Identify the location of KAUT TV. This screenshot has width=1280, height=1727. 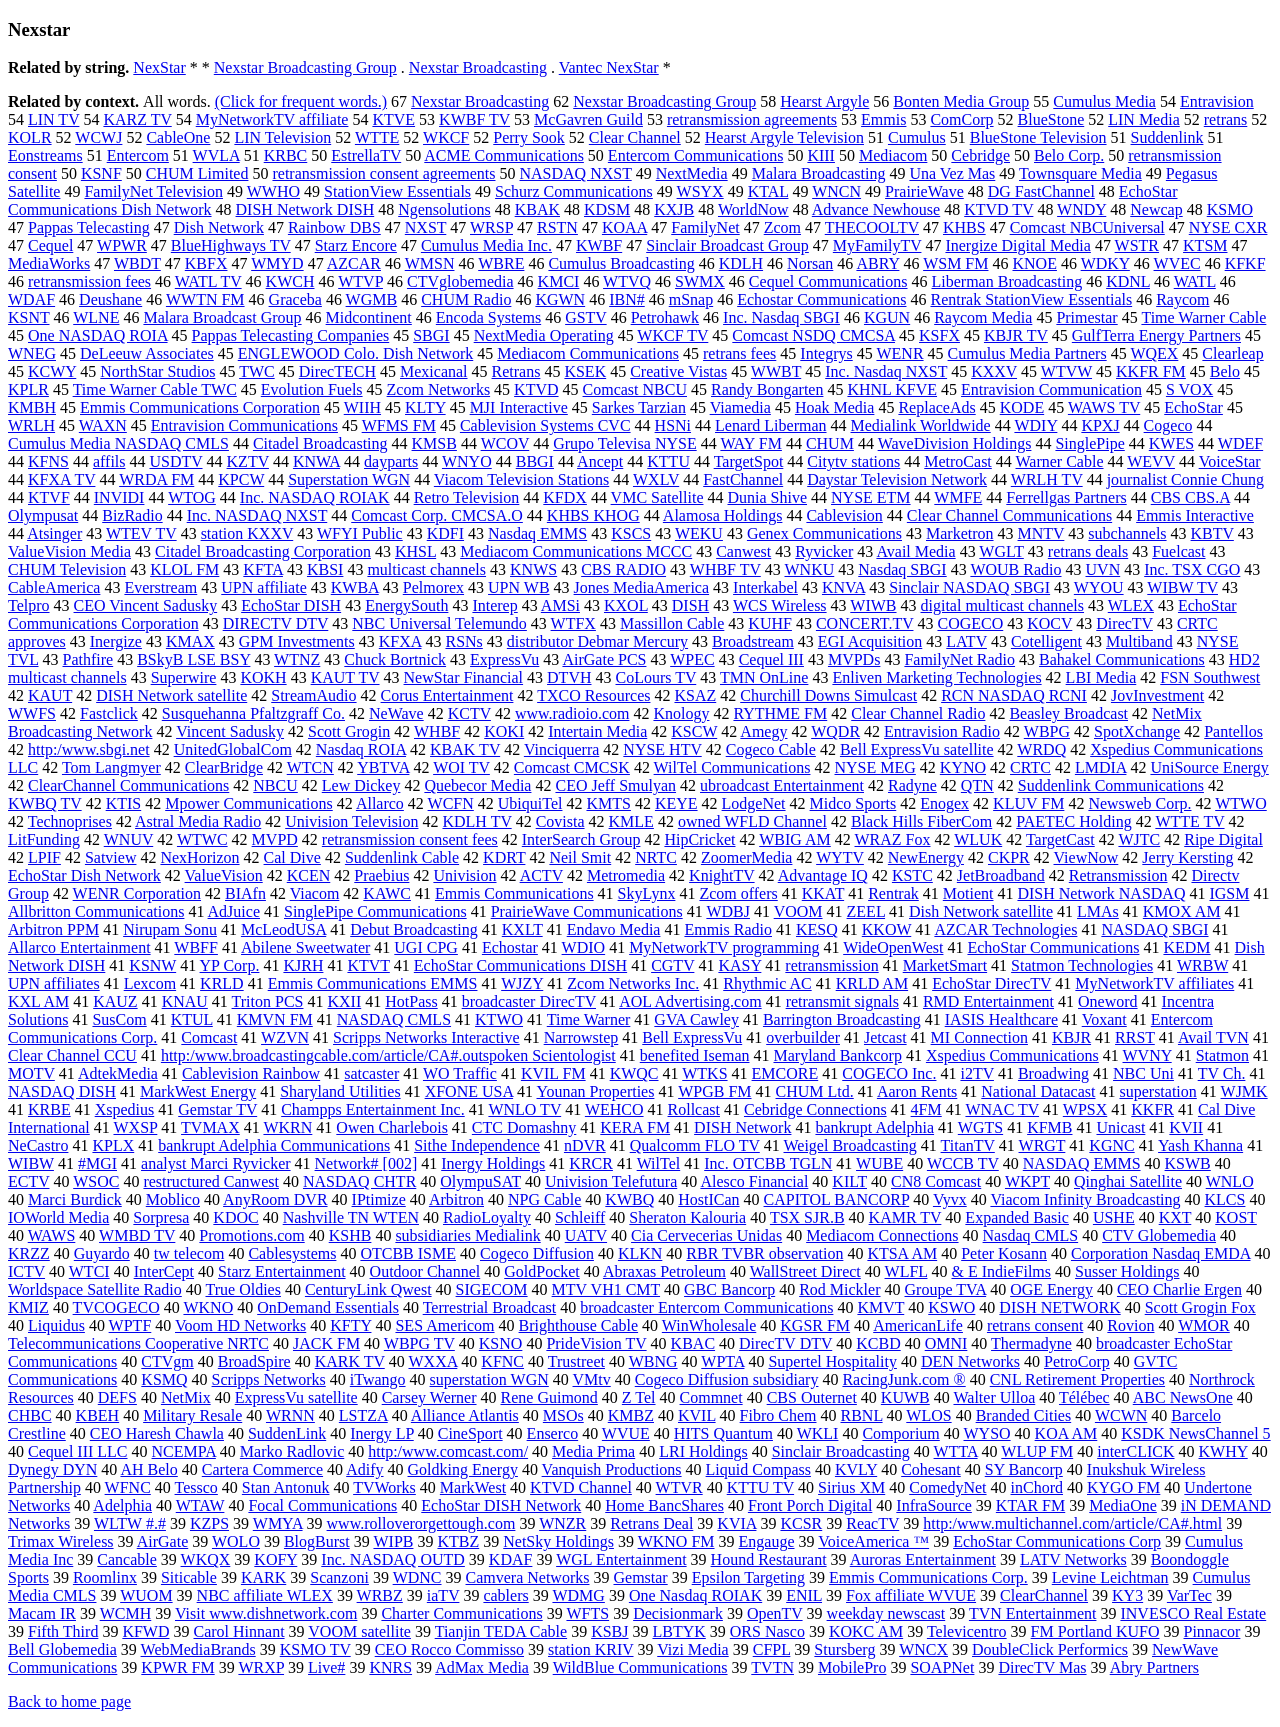
(345, 677).